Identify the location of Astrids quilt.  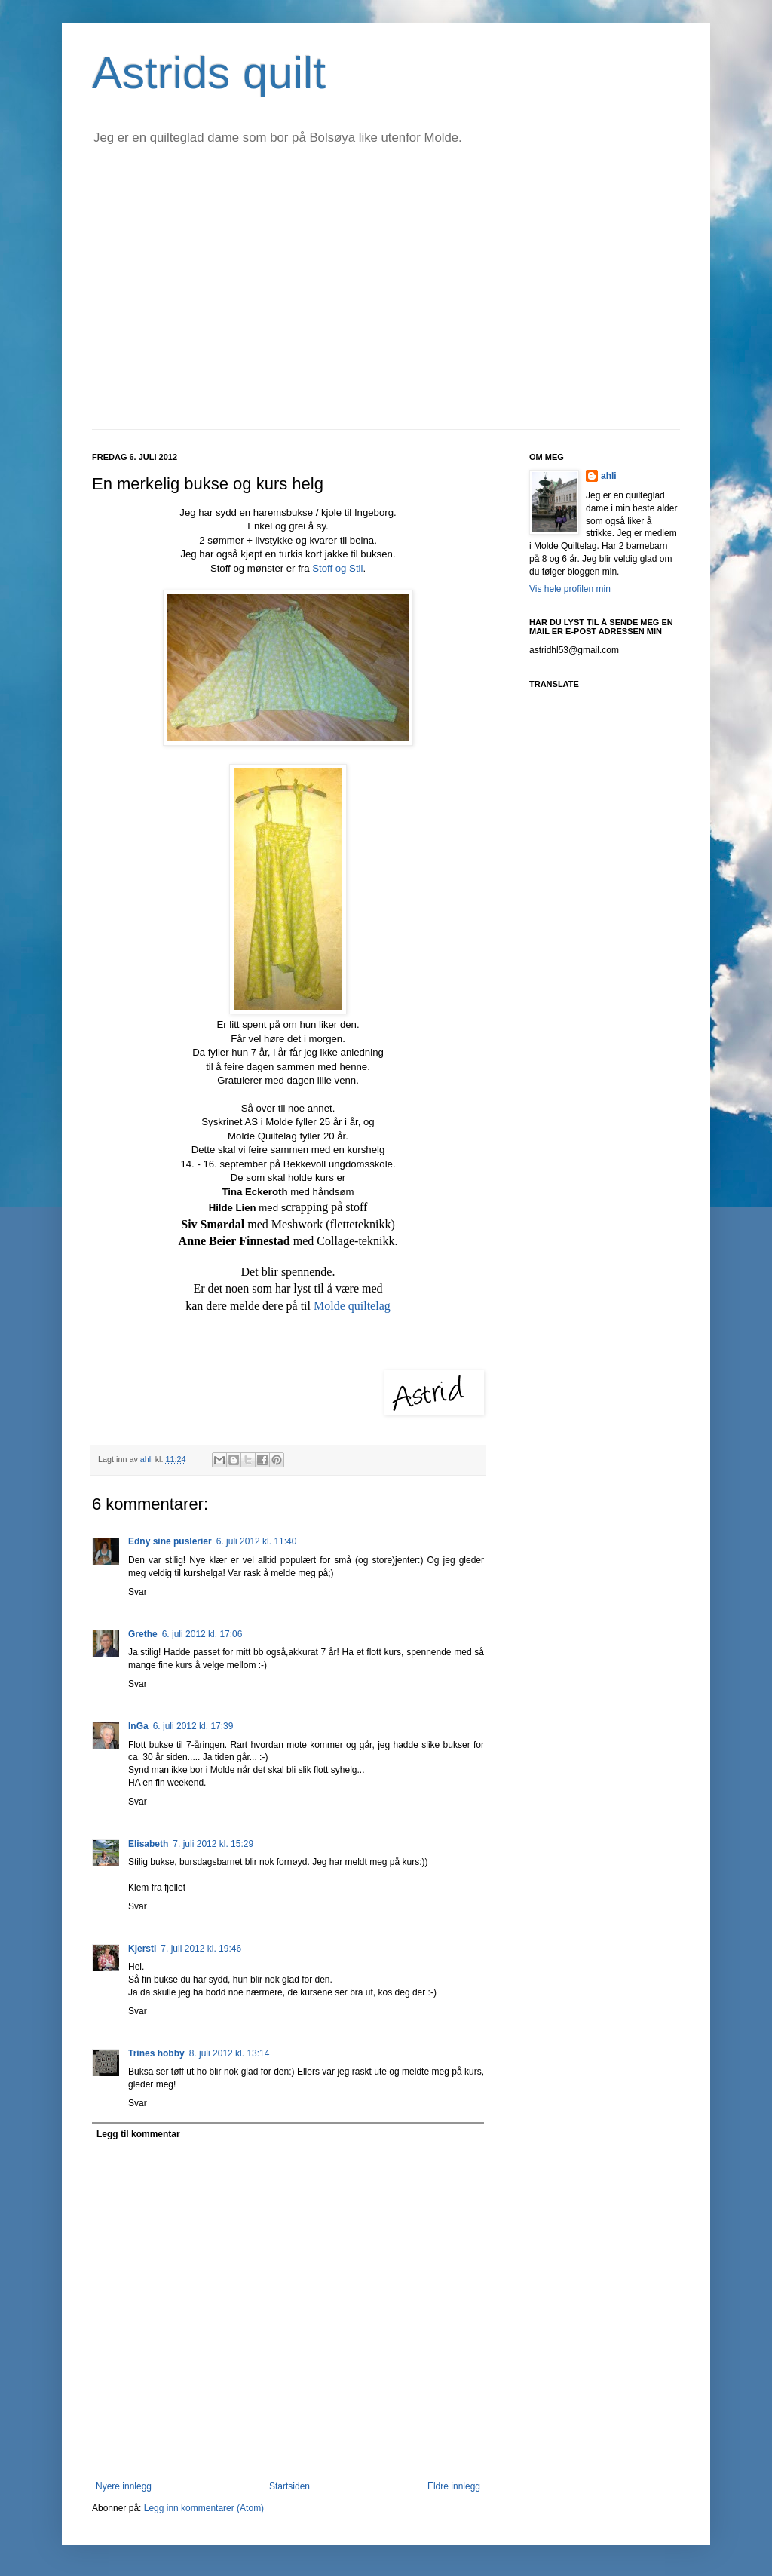
(209, 73).